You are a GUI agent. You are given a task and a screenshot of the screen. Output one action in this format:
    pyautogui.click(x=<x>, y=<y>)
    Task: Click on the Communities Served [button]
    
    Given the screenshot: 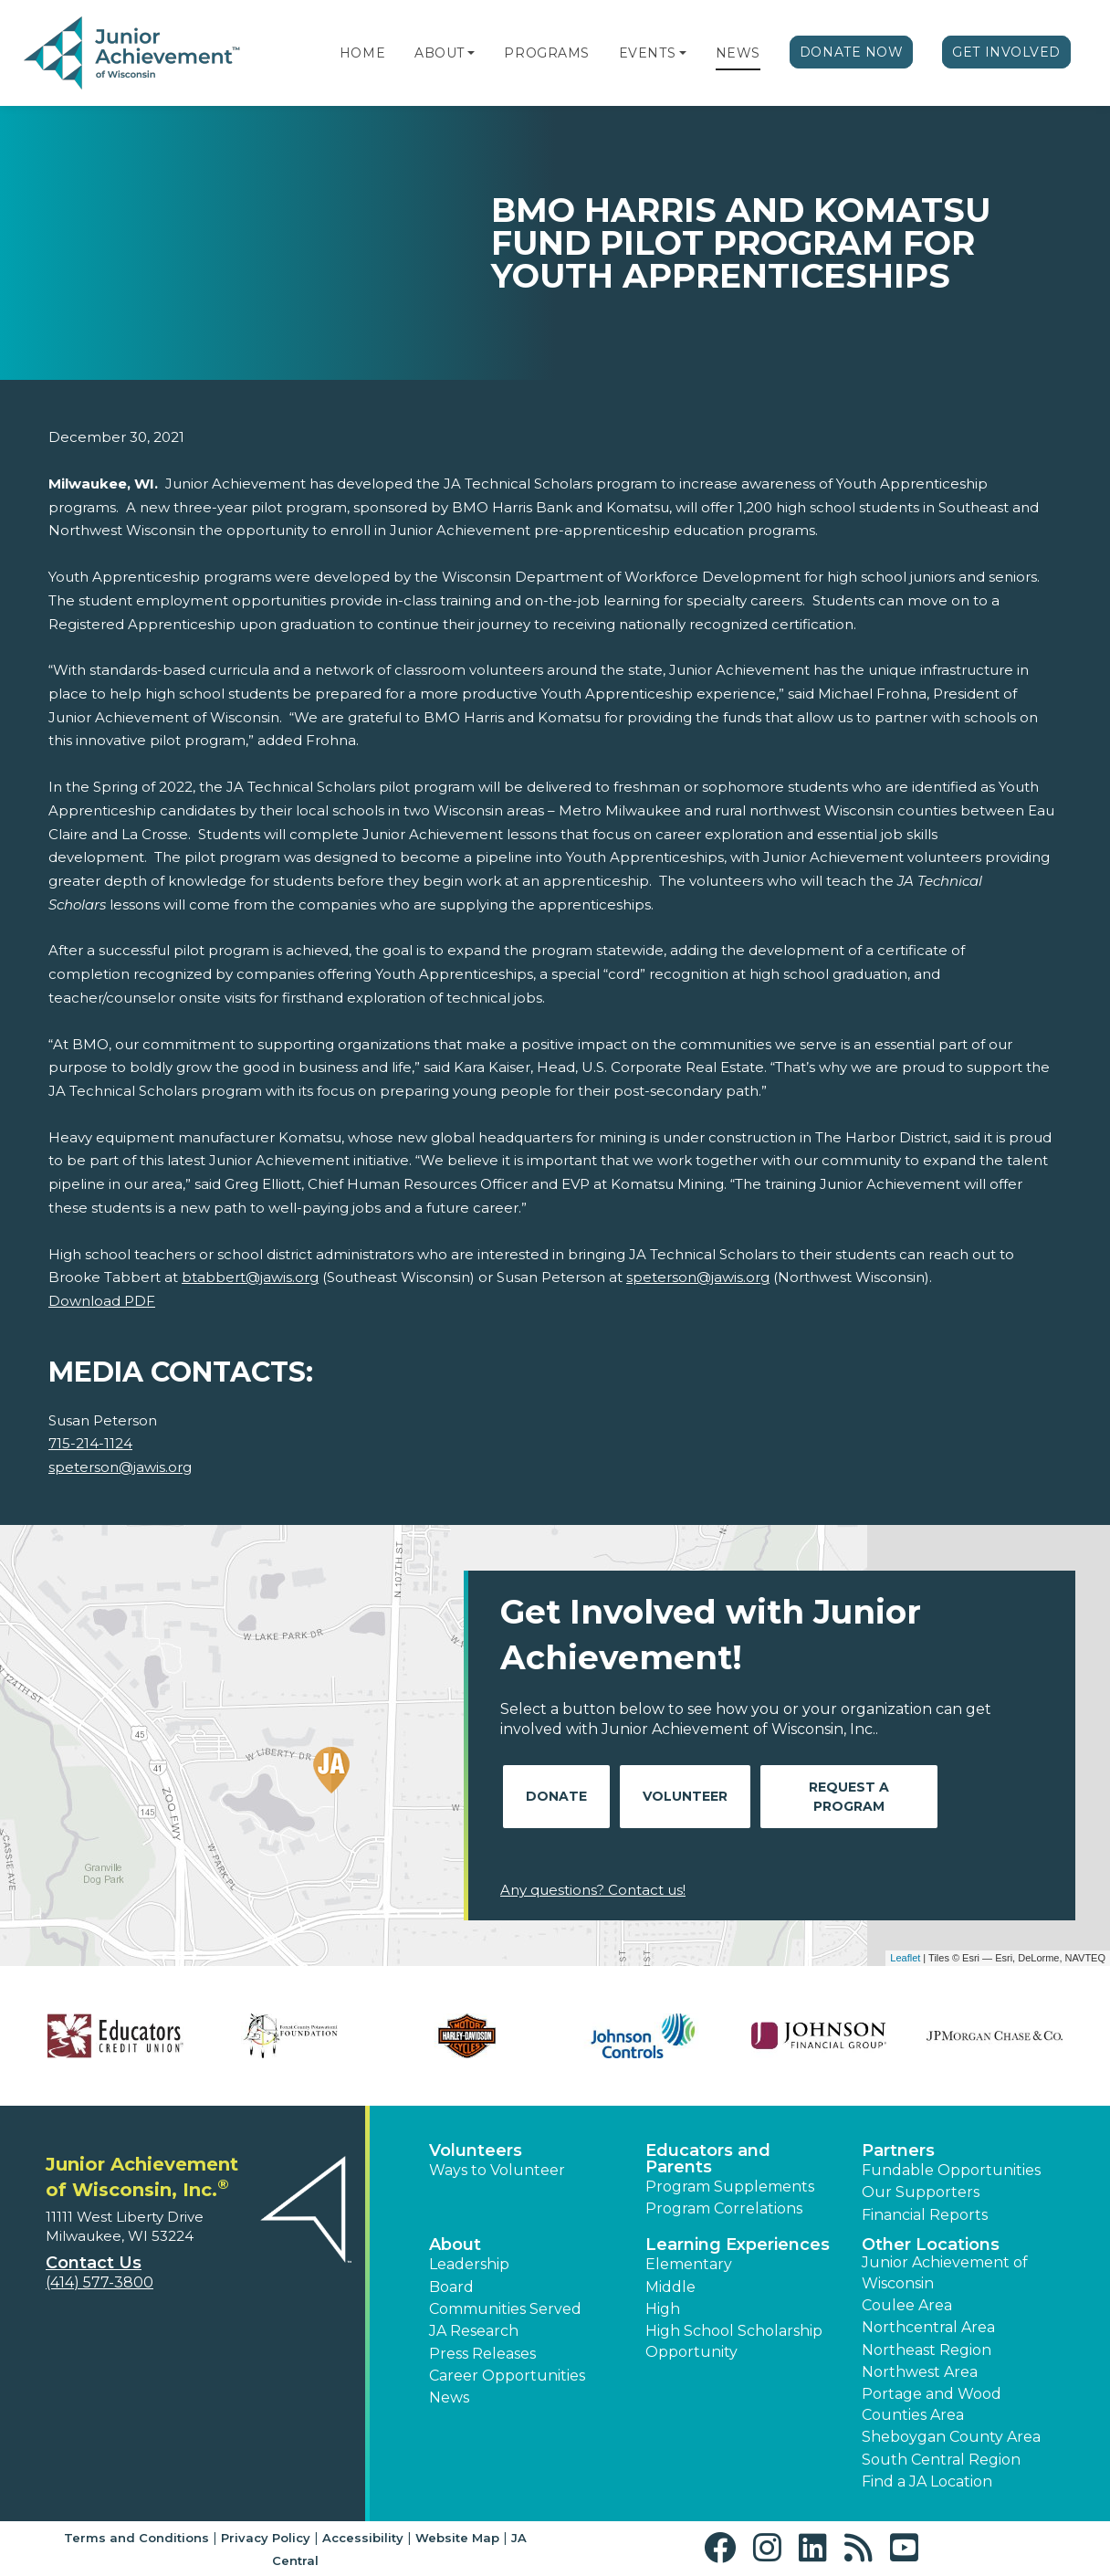 What is the action you would take?
    pyautogui.click(x=505, y=2309)
    